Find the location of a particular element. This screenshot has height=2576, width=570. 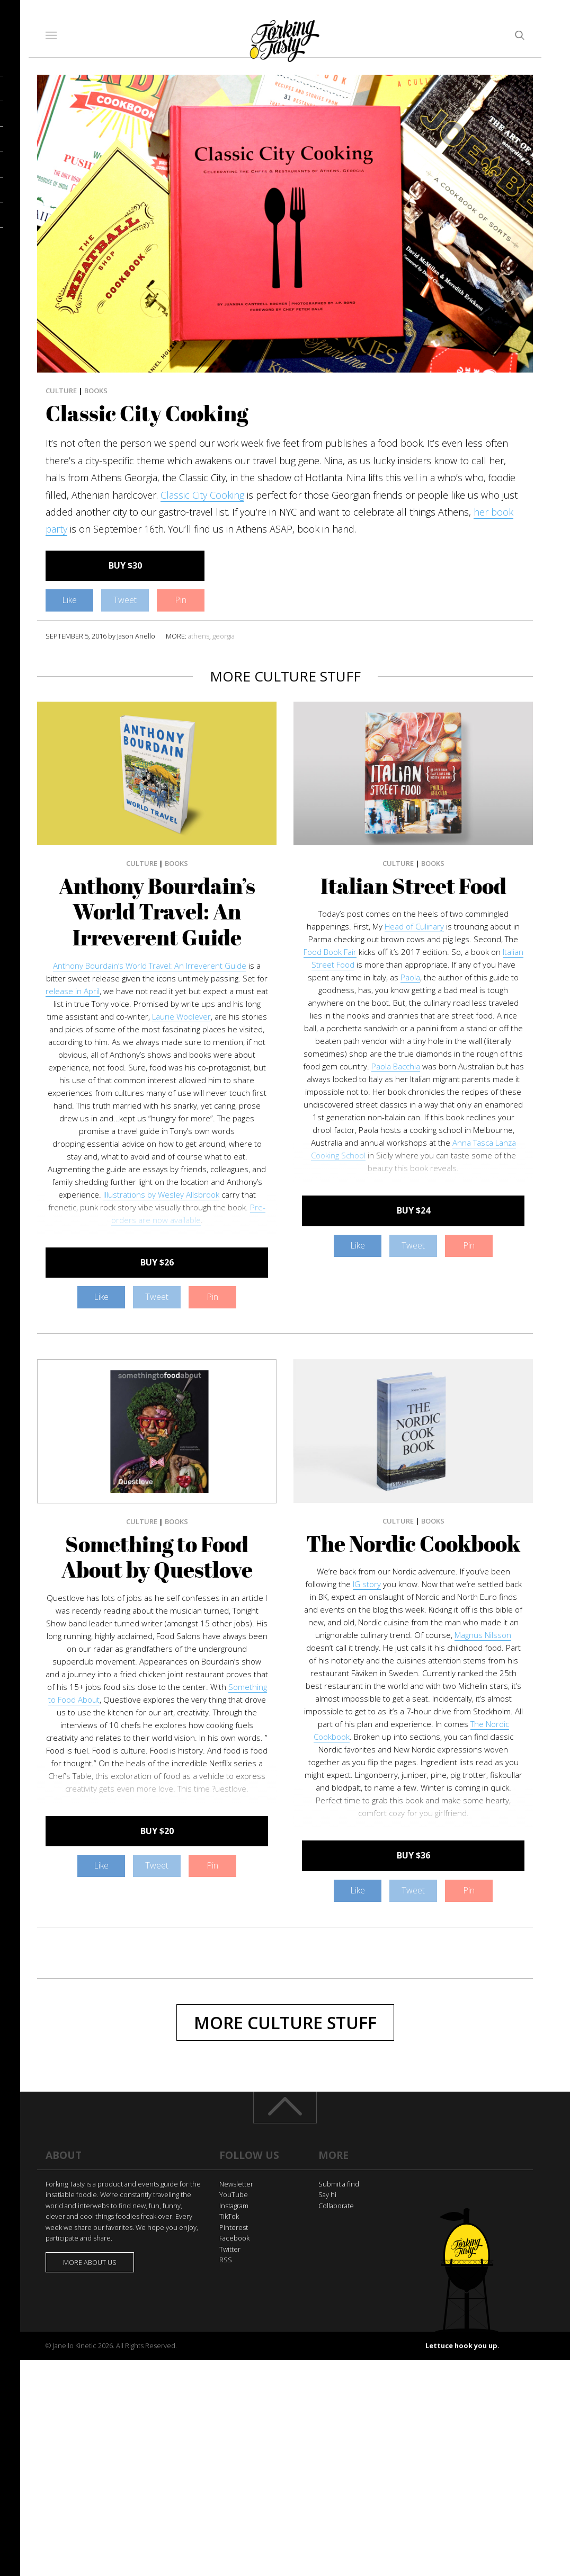

Something to Food About by Questlove is located at coordinates (157, 1557).